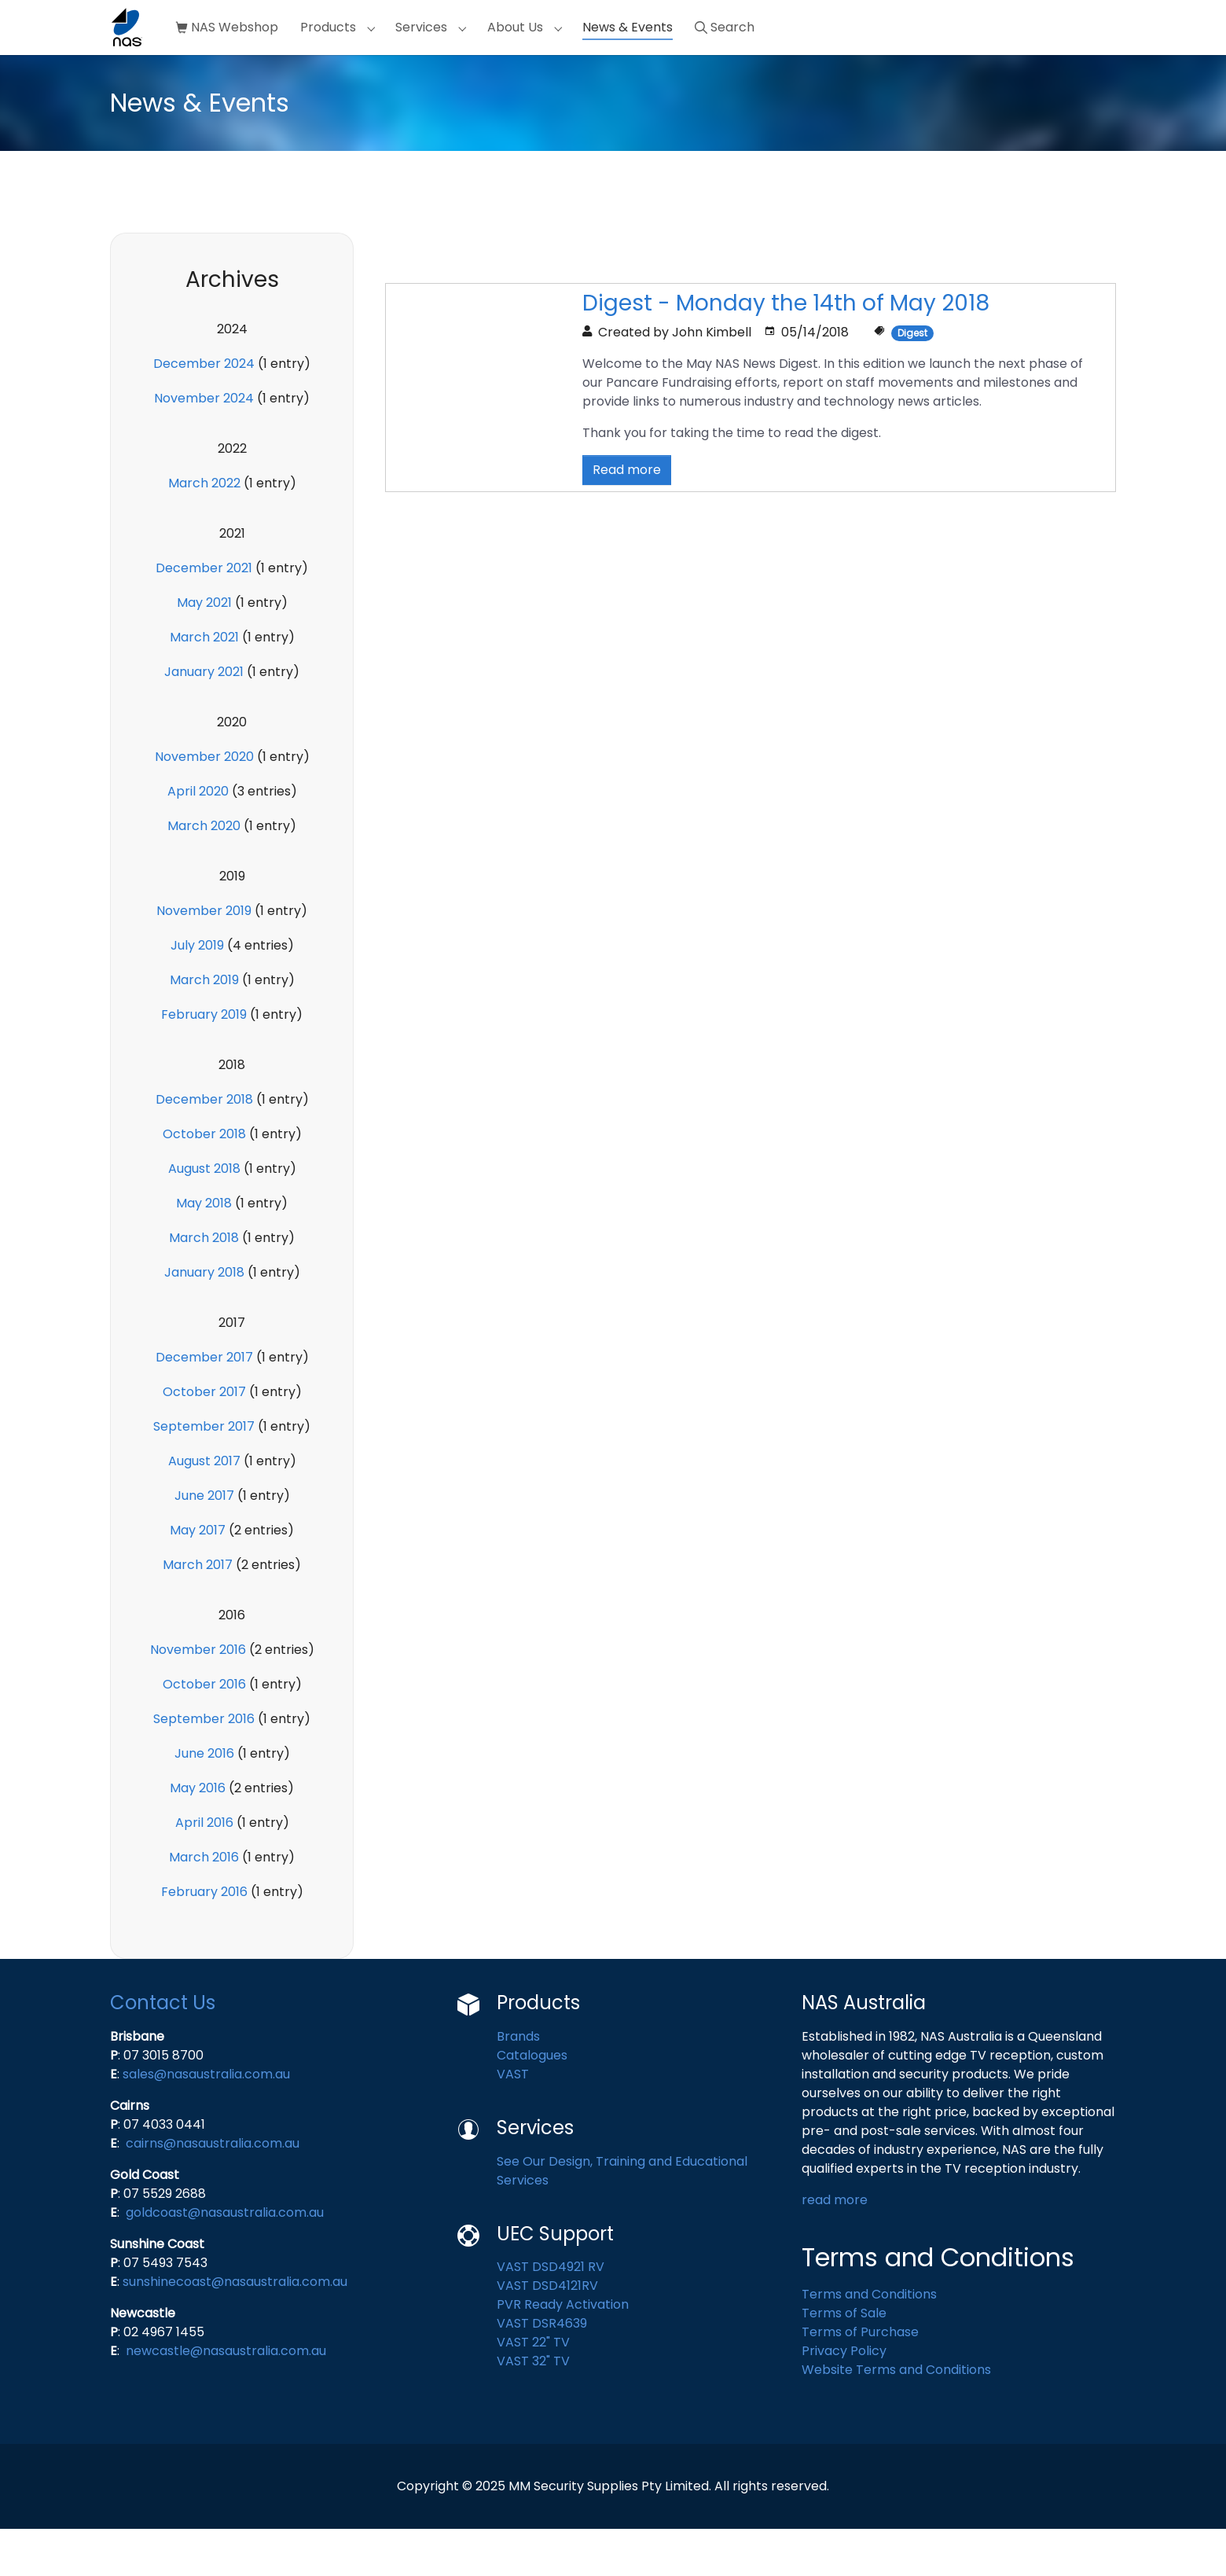  What do you see at coordinates (206, 2121) in the screenshot?
I see `sales@nasaustralia.com.au` at bounding box center [206, 2121].